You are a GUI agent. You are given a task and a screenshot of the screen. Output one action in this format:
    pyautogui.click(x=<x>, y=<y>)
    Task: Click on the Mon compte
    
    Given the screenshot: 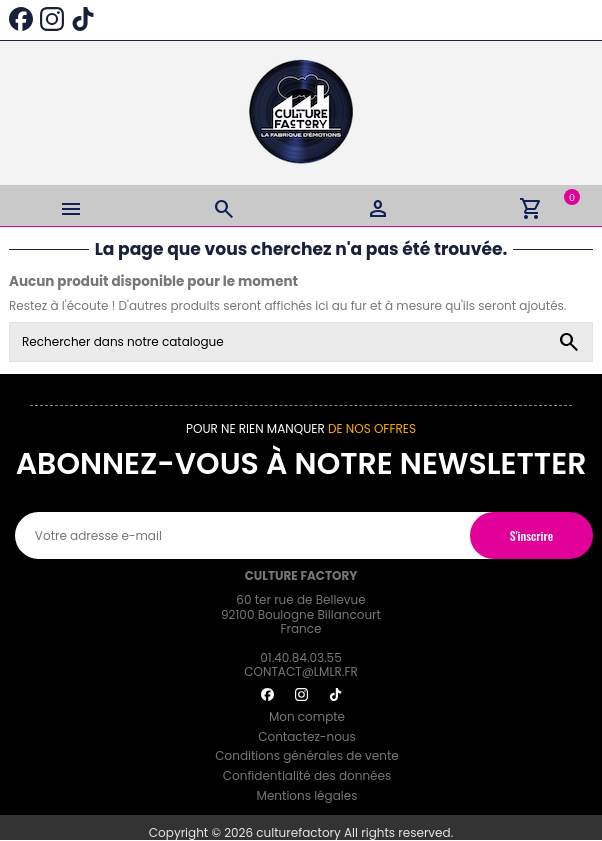 What is the action you would take?
    pyautogui.click(x=307, y=716)
    